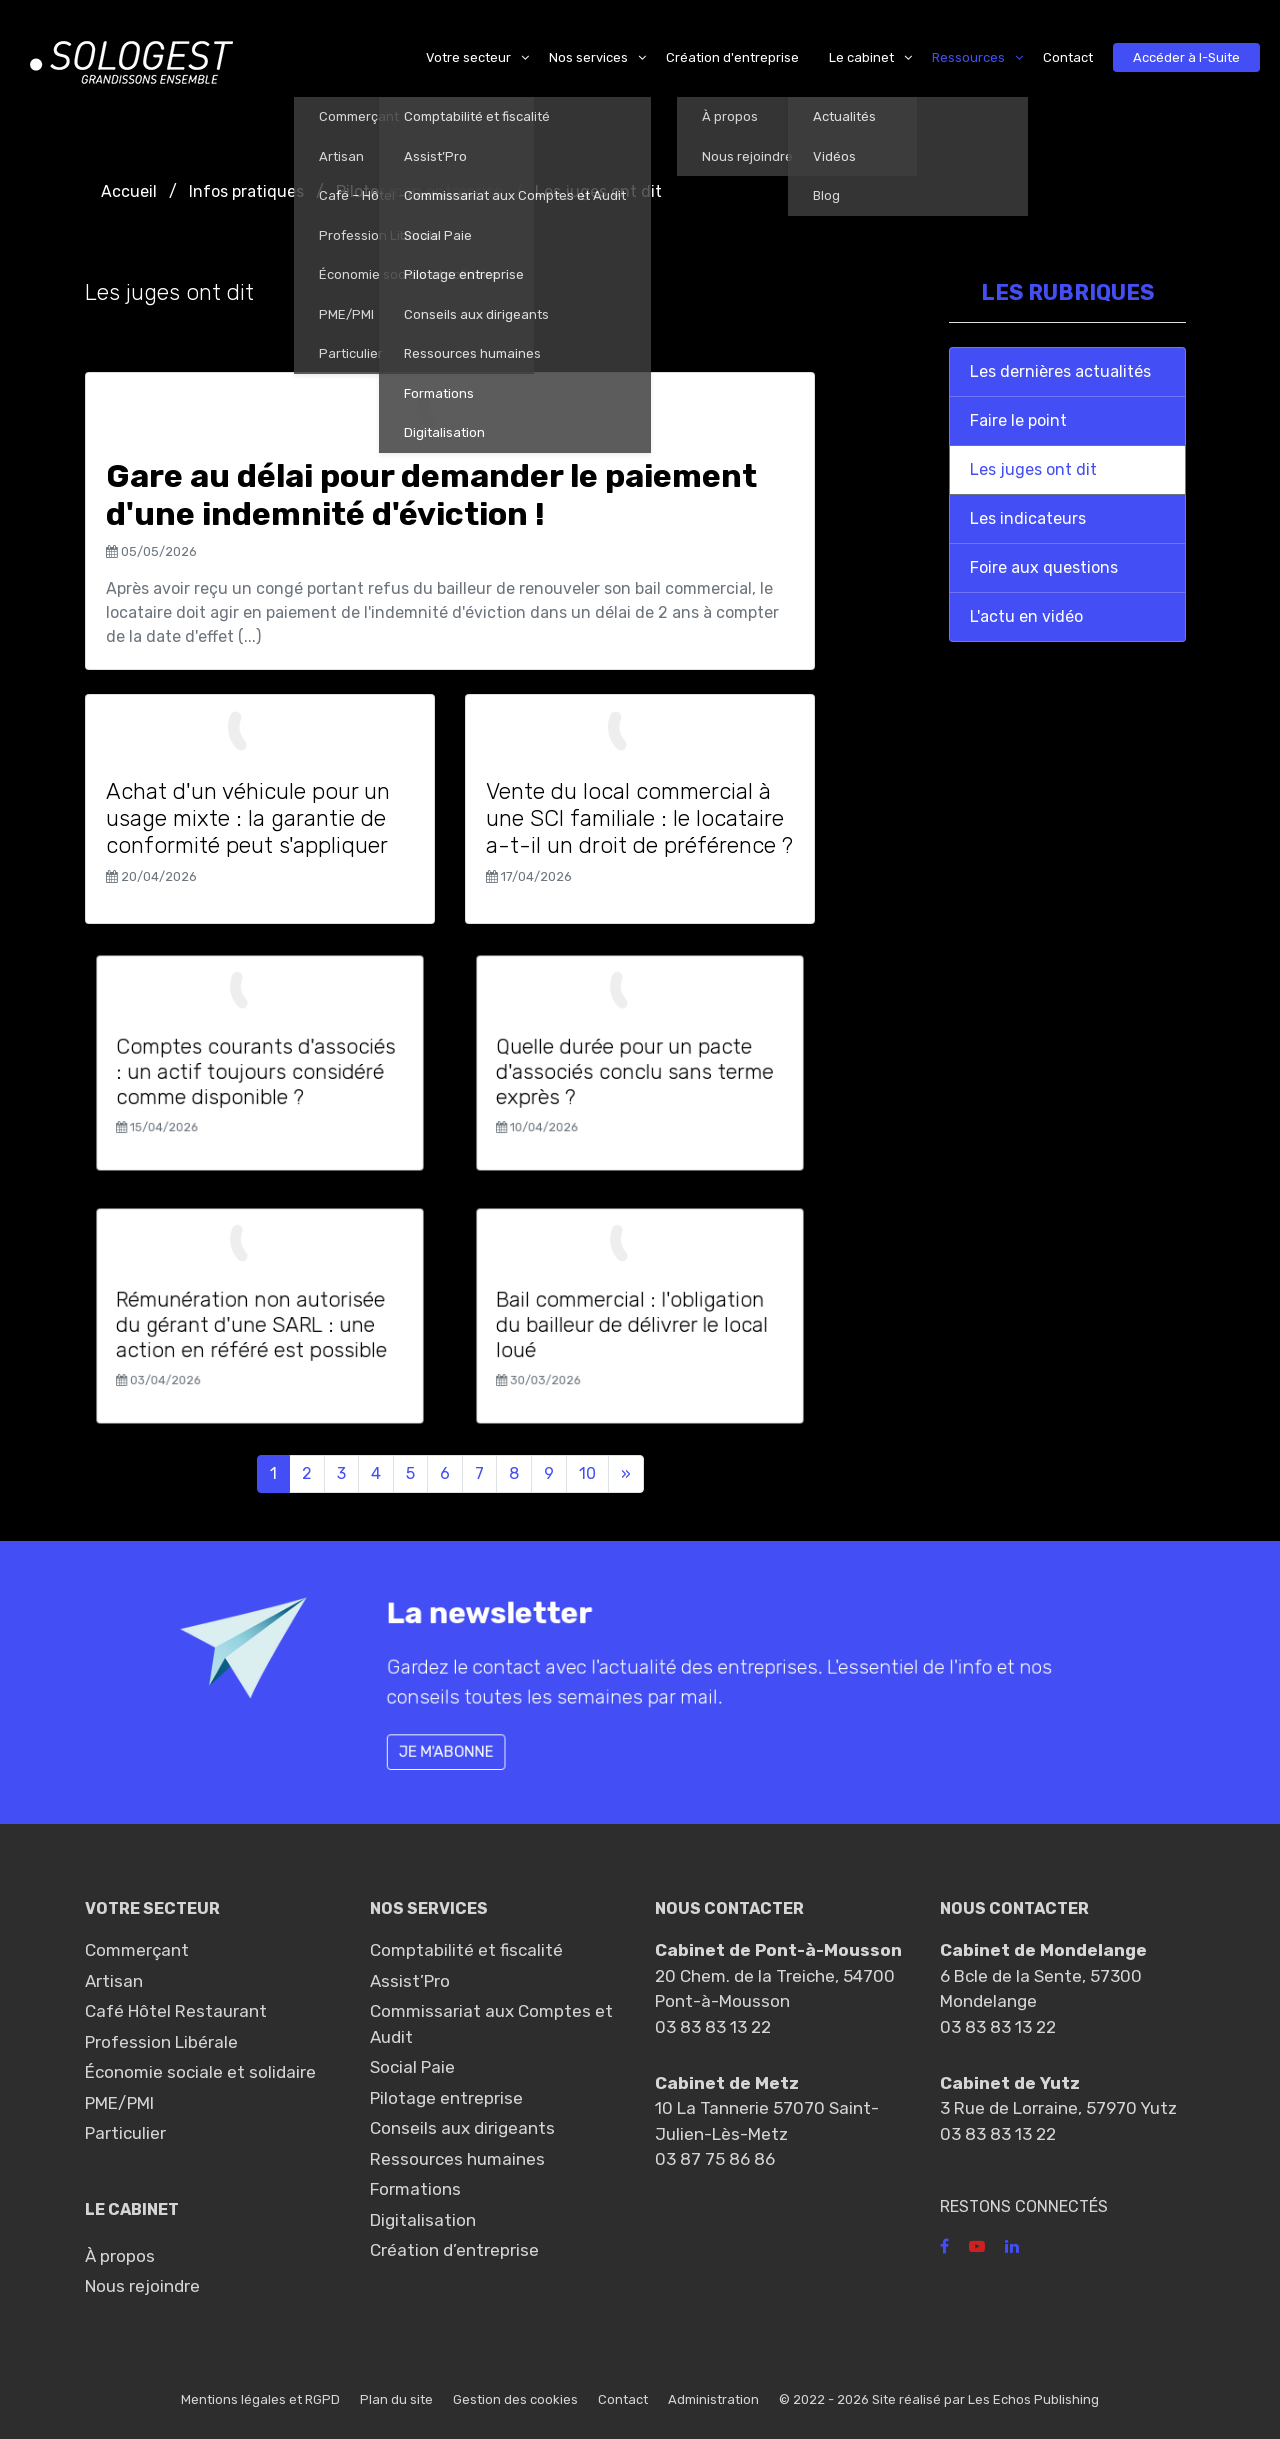 The image size is (1280, 2439). Describe the element at coordinates (142, 2286) in the screenshot. I see `Nous rejoindre` at that location.